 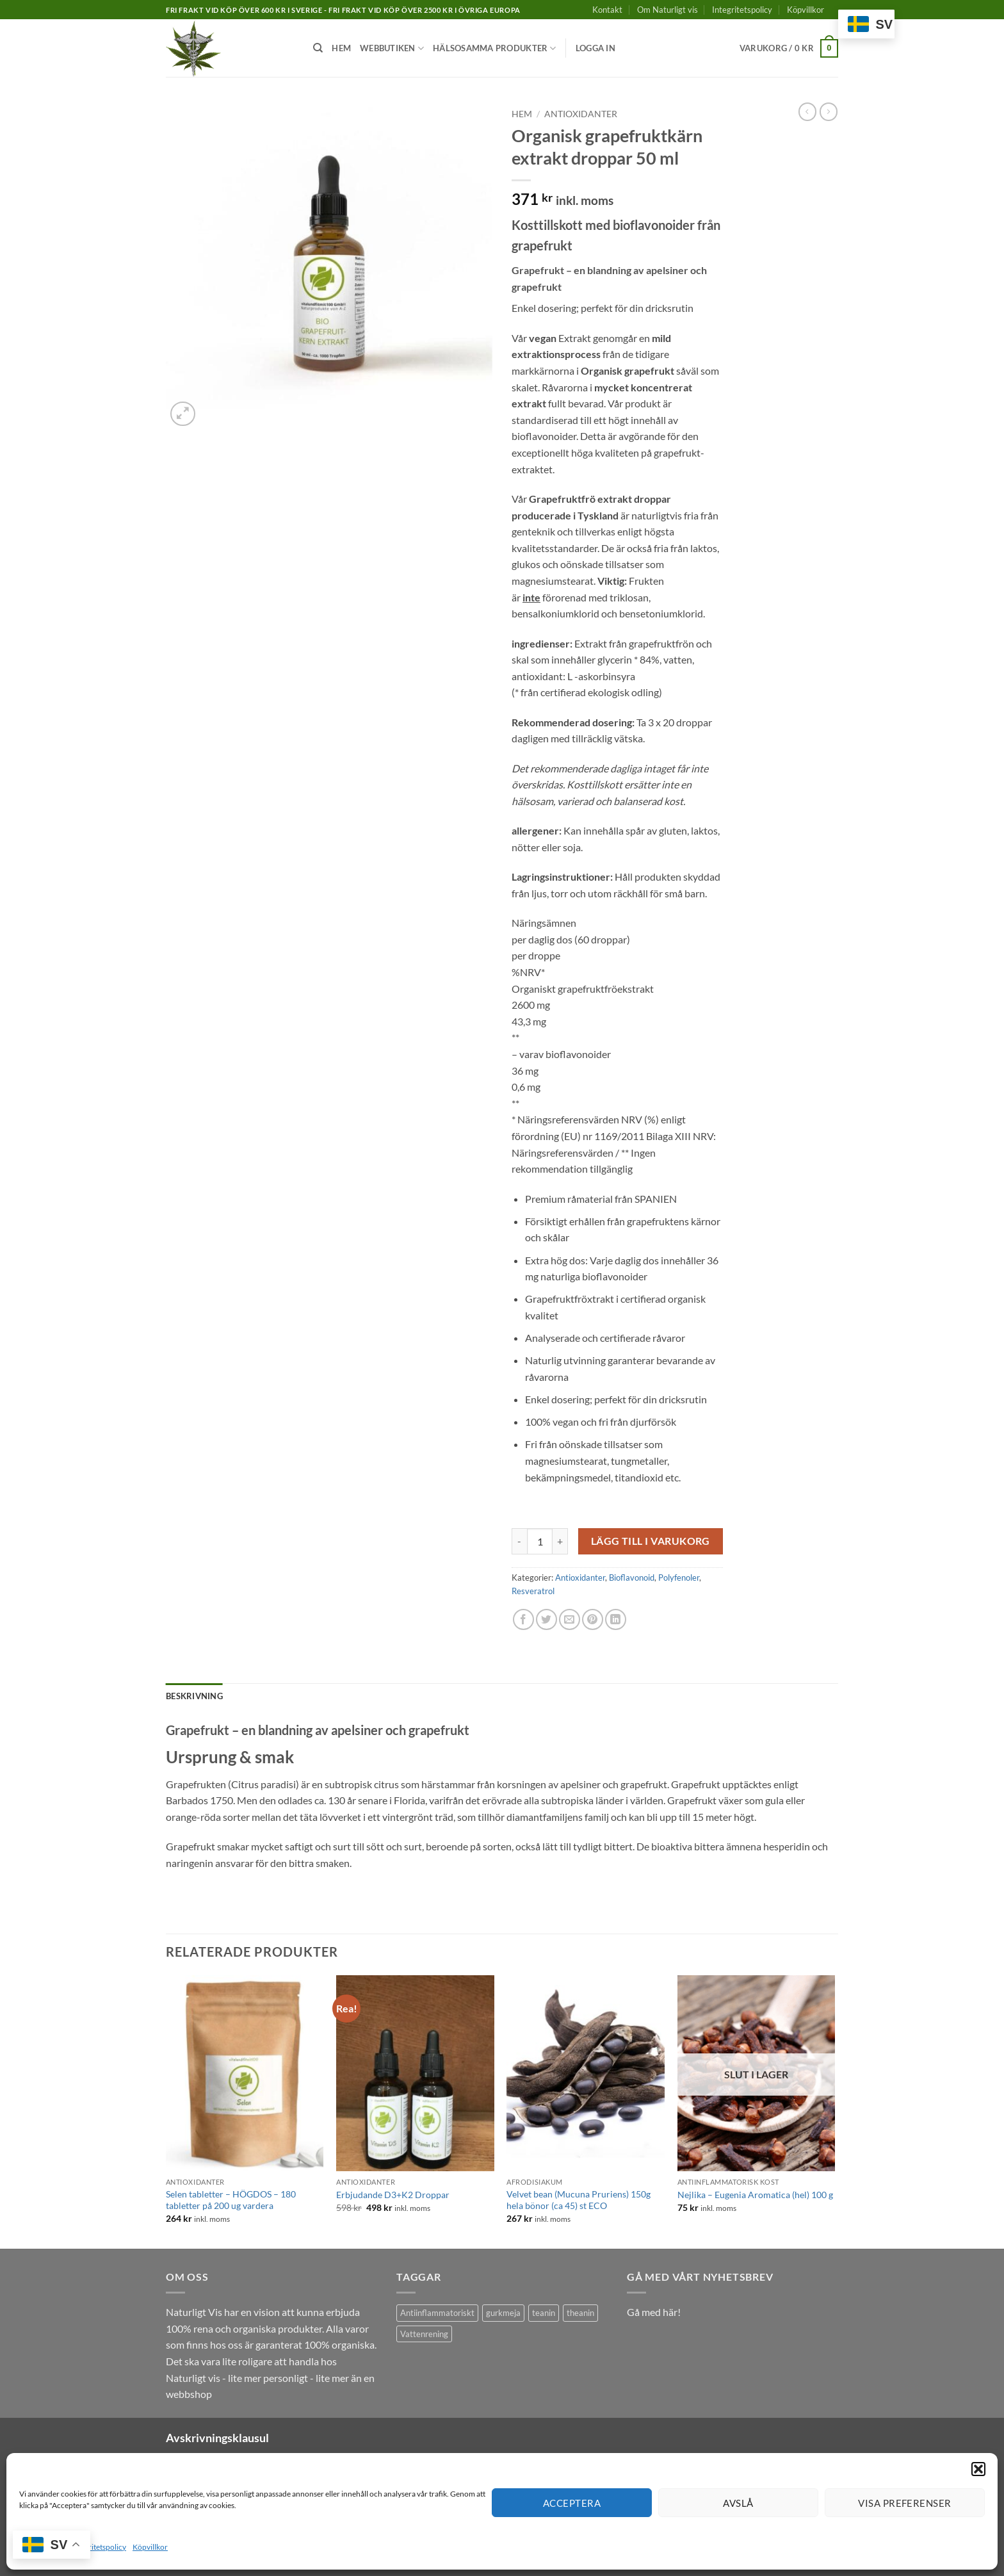 What do you see at coordinates (392, 2194) in the screenshot?
I see `Erbjudande D3+K2 Droppar` at bounding box center [392, 2194].